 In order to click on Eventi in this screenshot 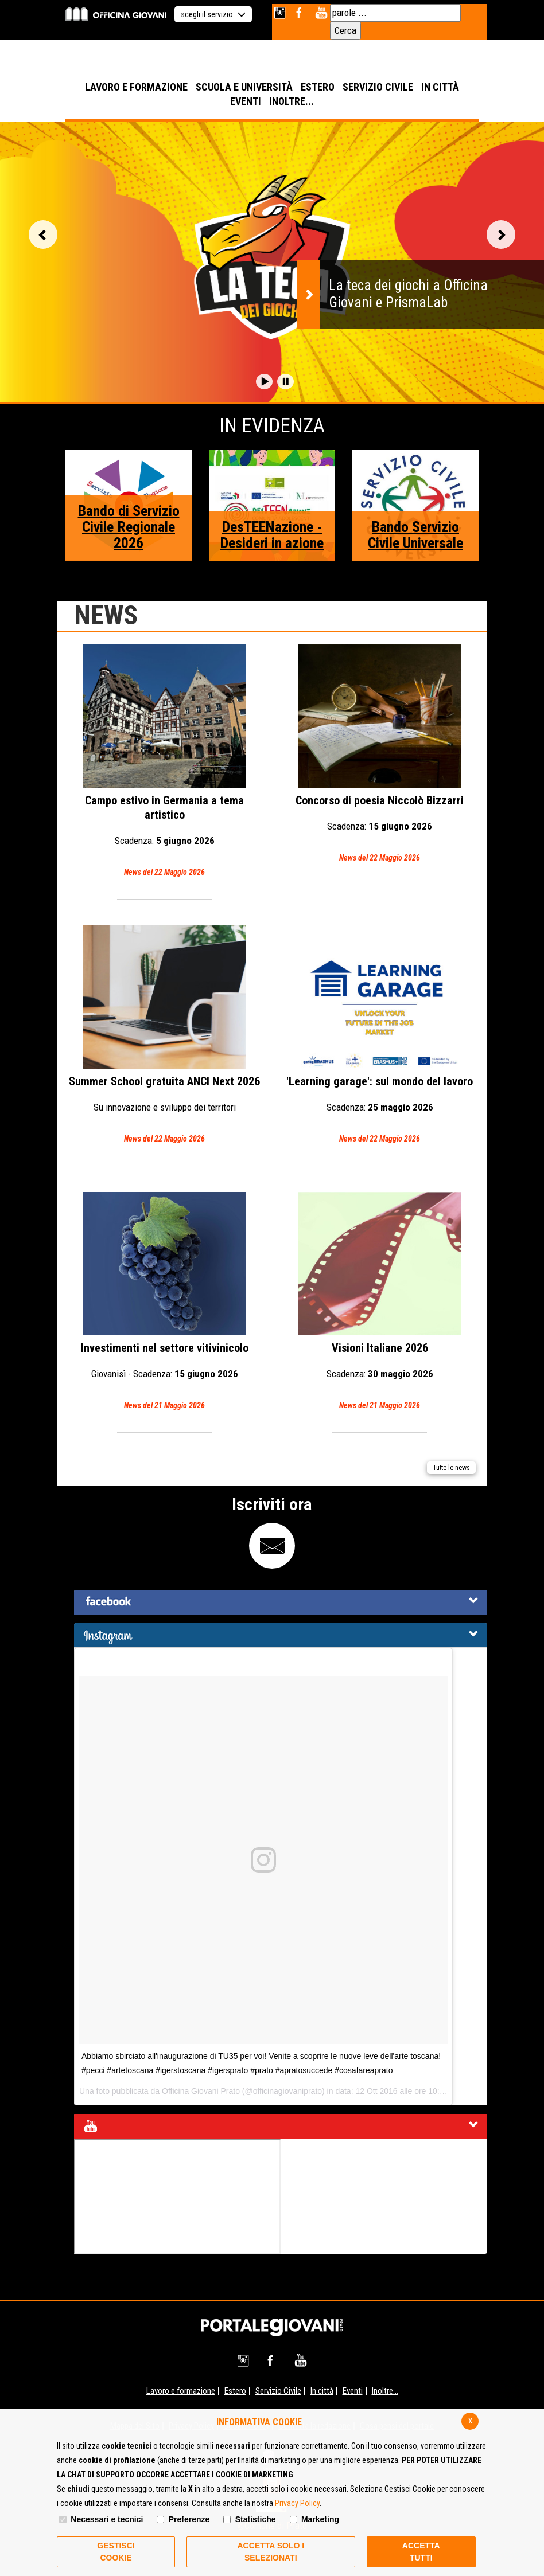, I will do `click(353, 2391)`.